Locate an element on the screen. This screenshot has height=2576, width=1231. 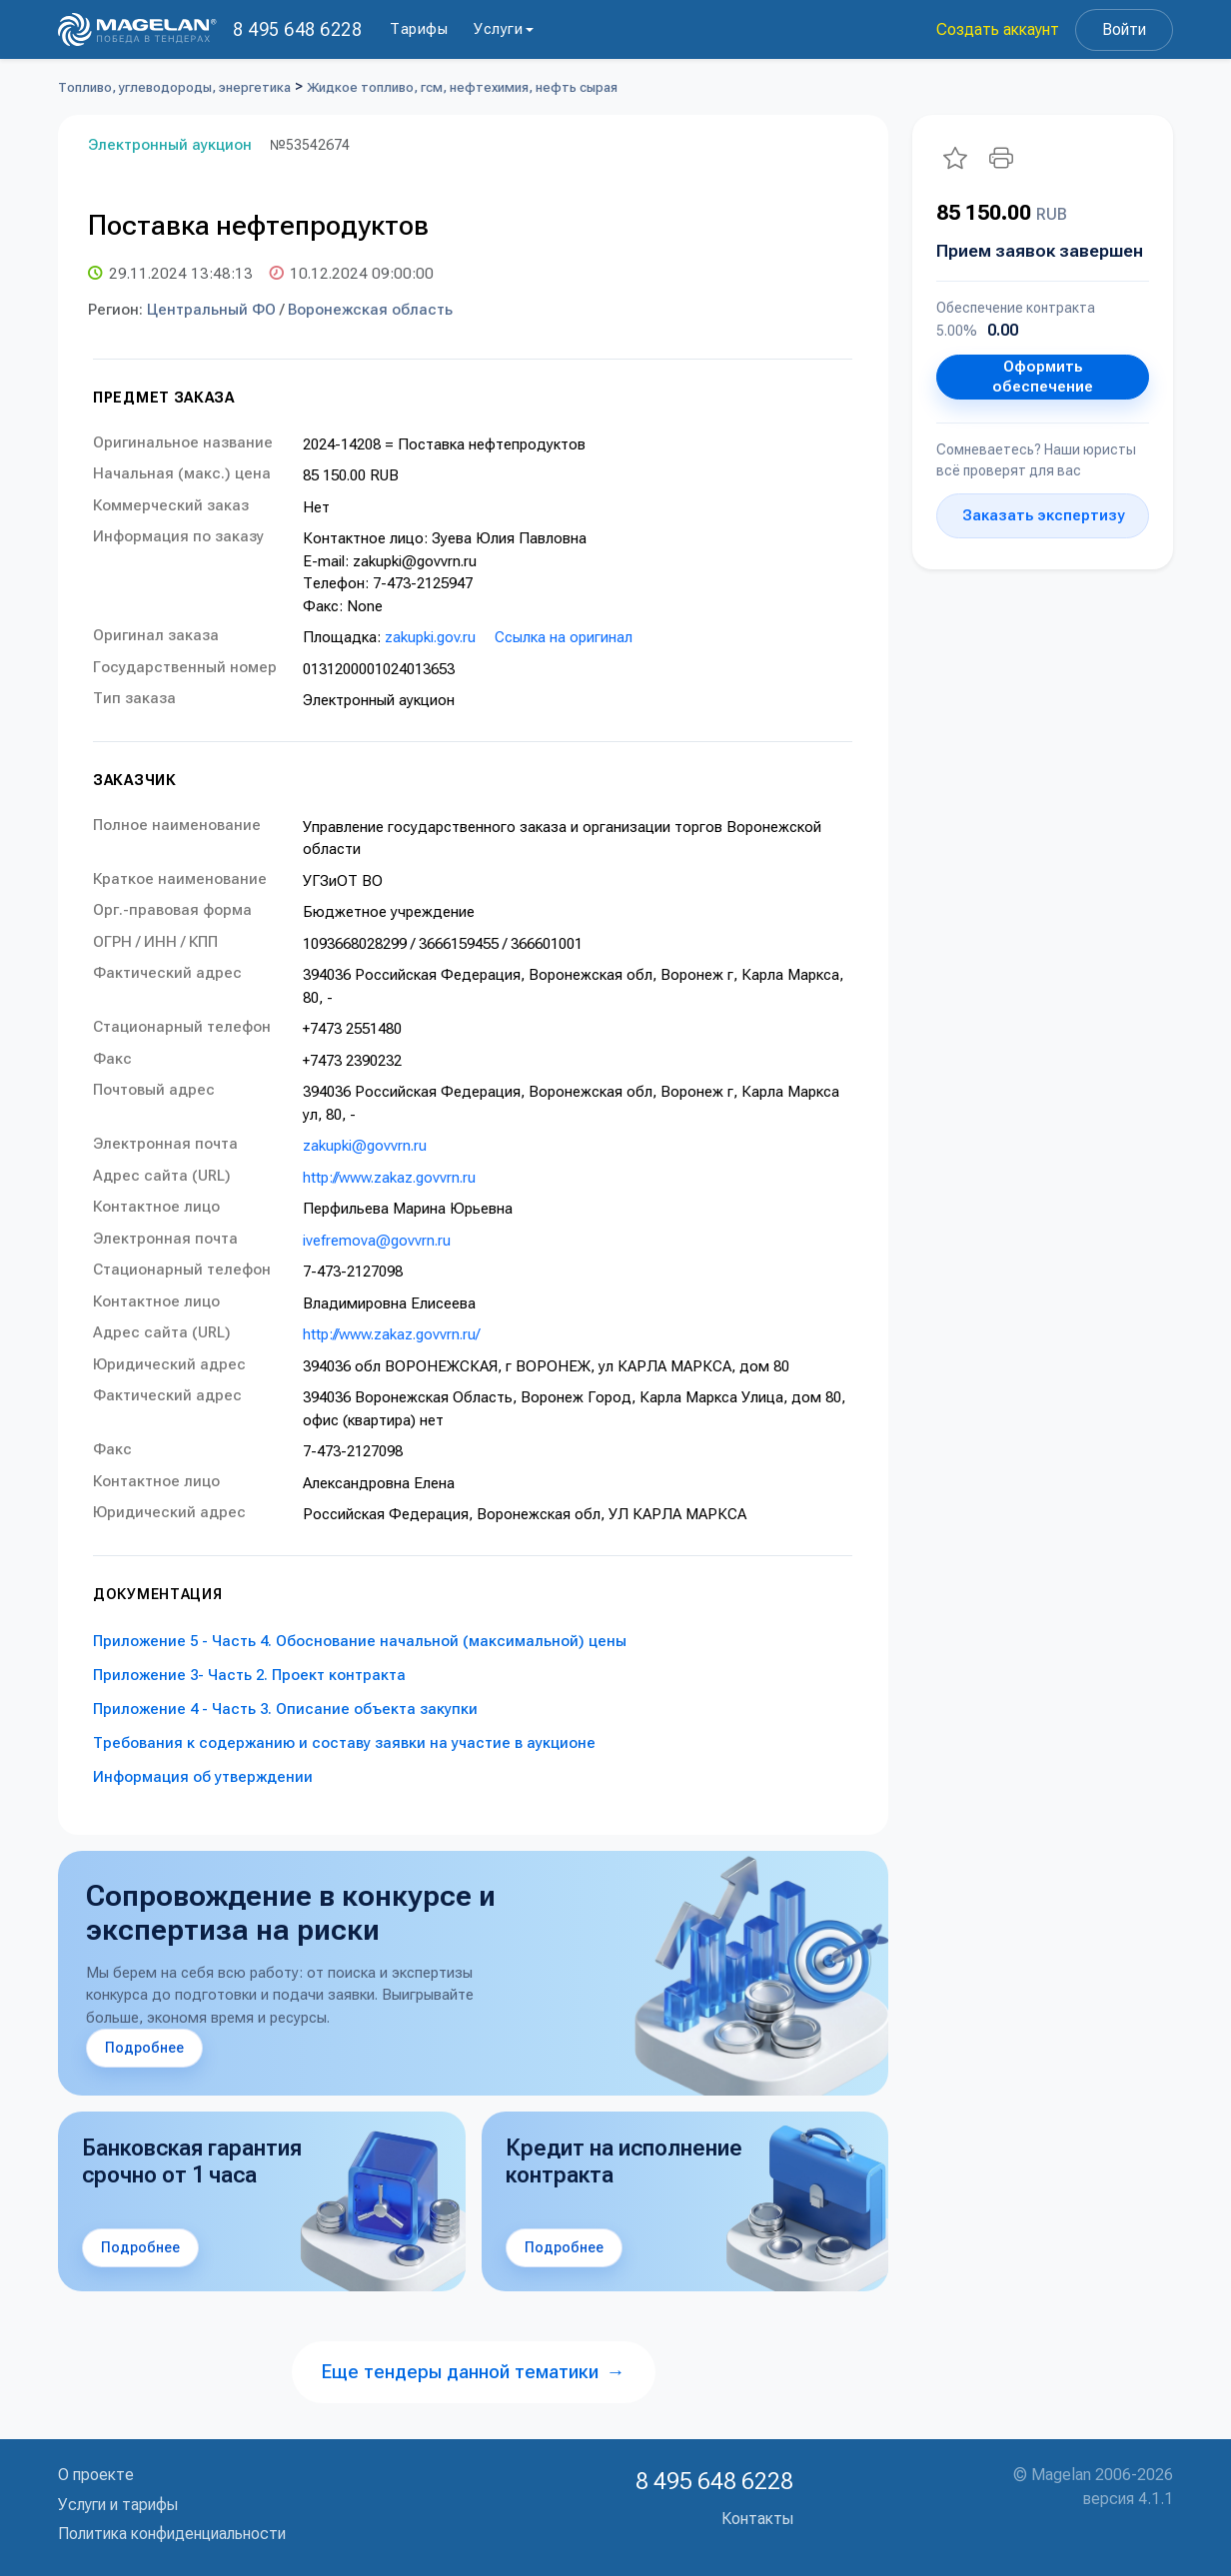
Войти is located at coordinates (1124, 29).